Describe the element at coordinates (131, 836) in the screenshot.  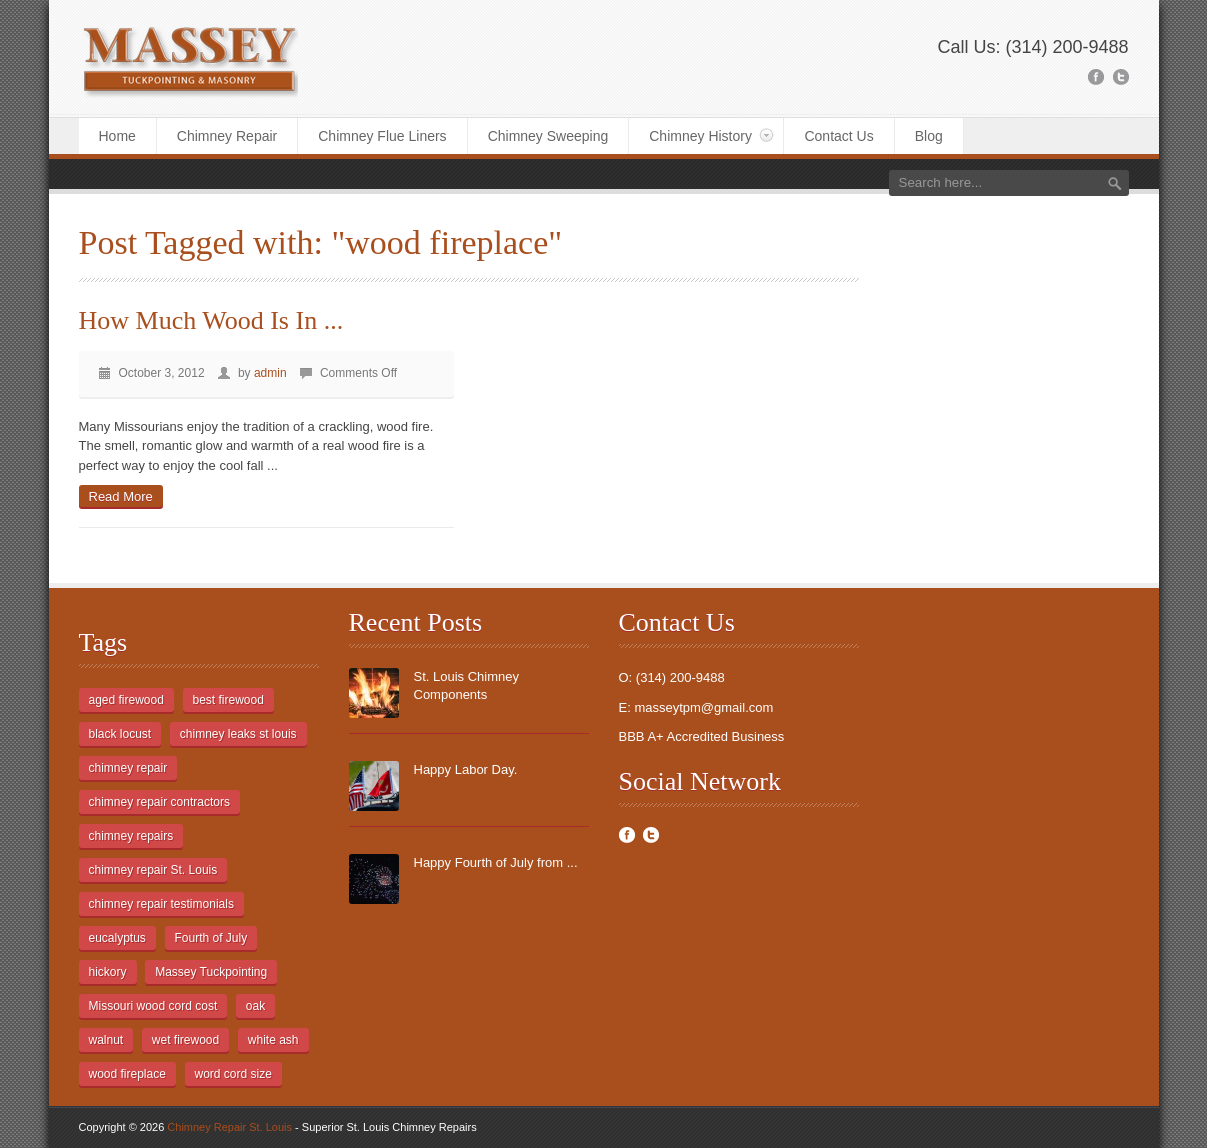
I see `chimney repairs [chimney repairs (1 item)]` at that location.